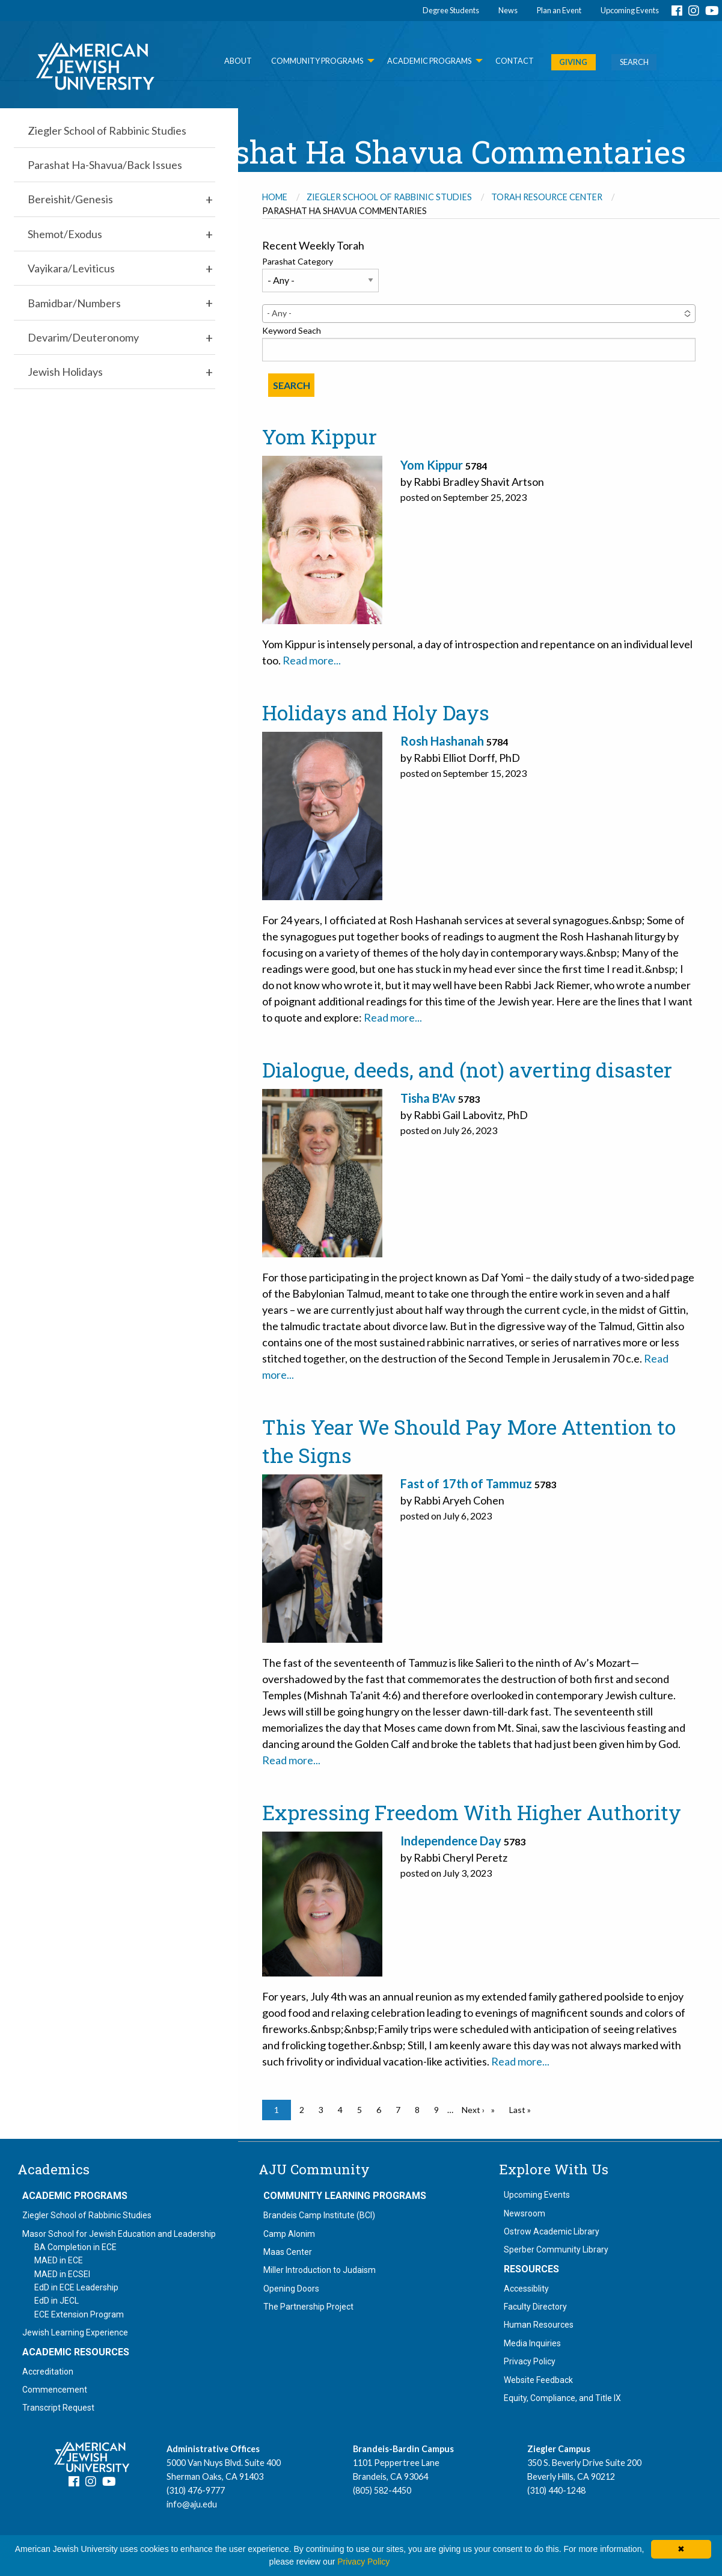  I want to click on Academic Programs, so click(74, 2196).